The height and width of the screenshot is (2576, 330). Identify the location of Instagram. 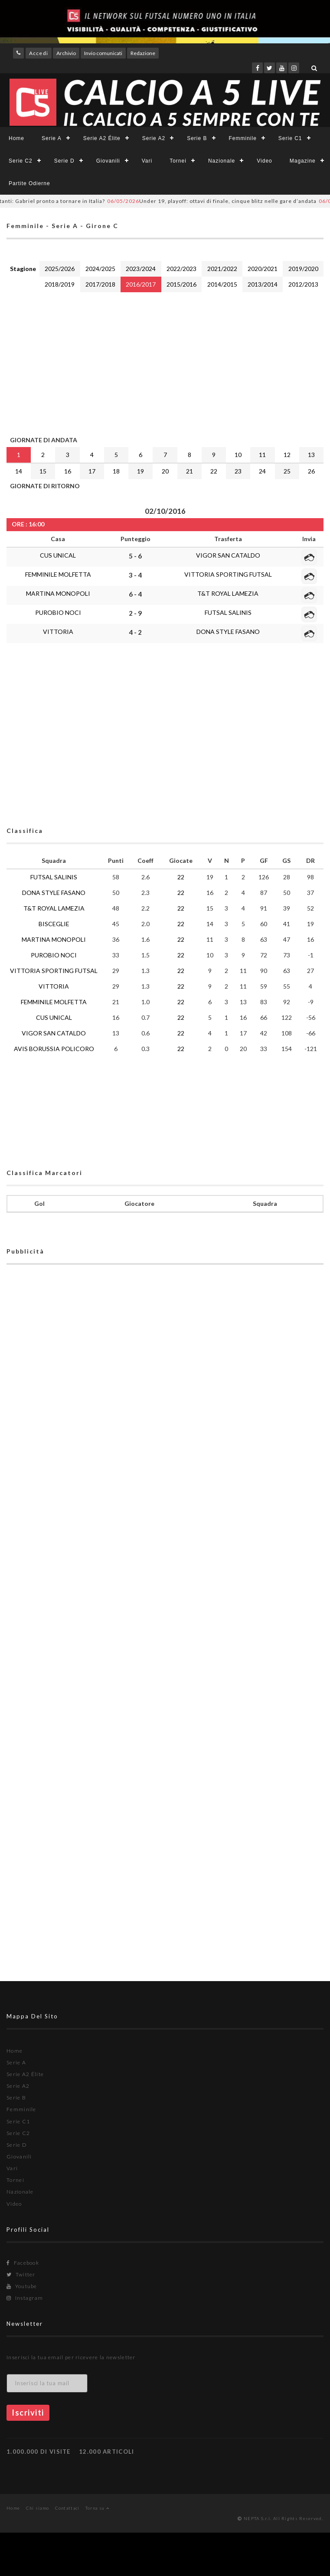
(25, 2298).